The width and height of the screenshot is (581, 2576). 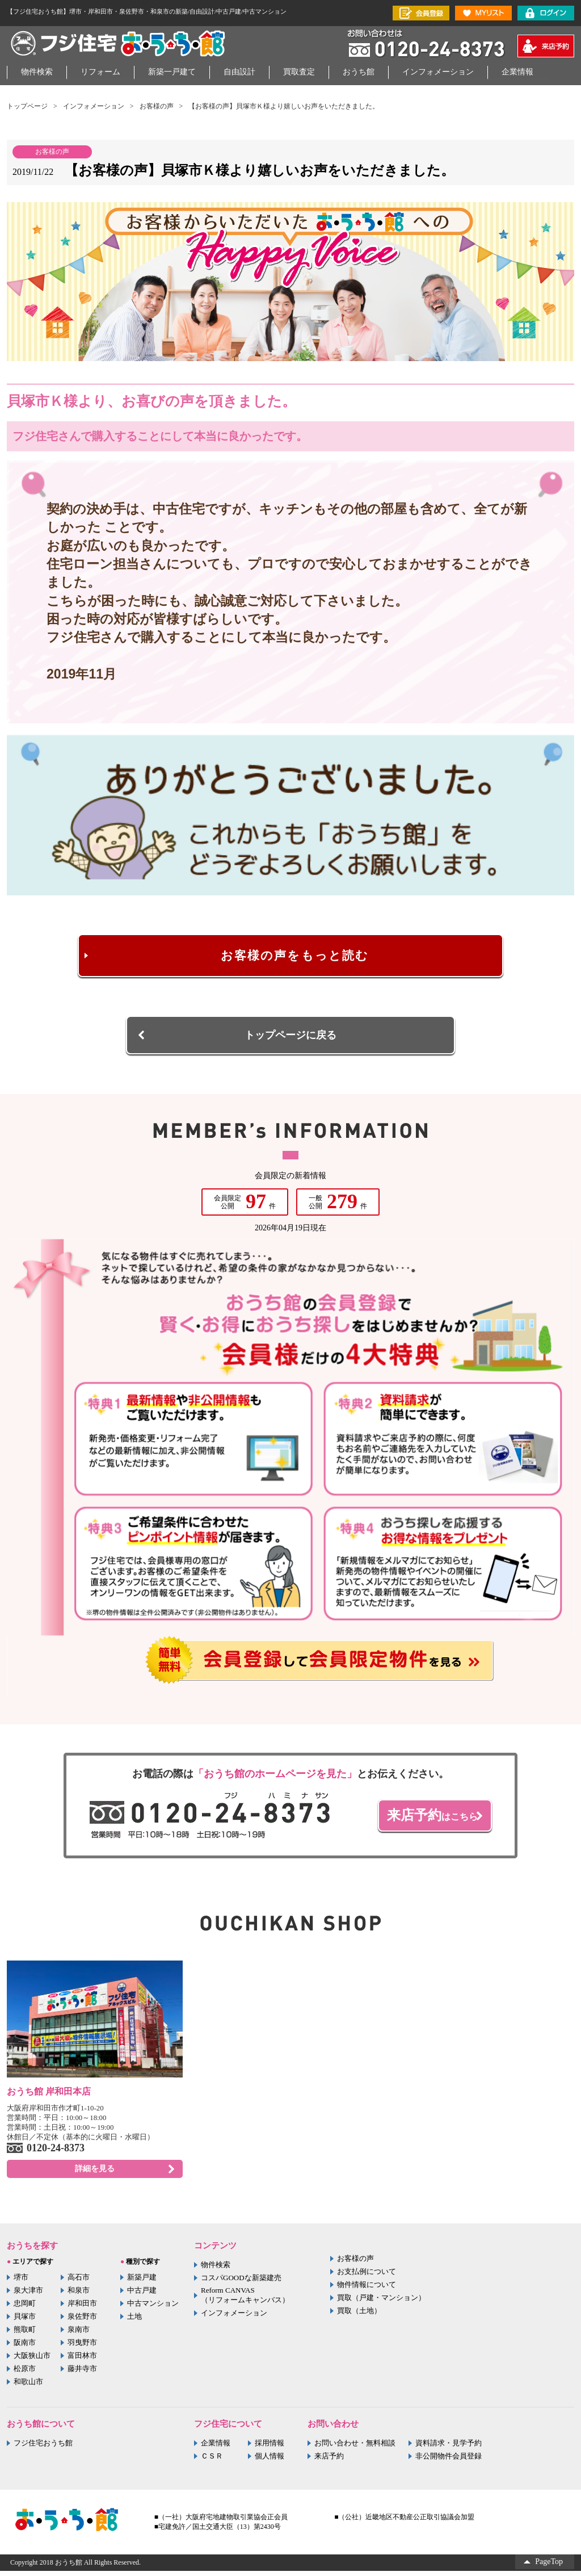 I want to click on 阪南市, so click(x=25, y=2347).